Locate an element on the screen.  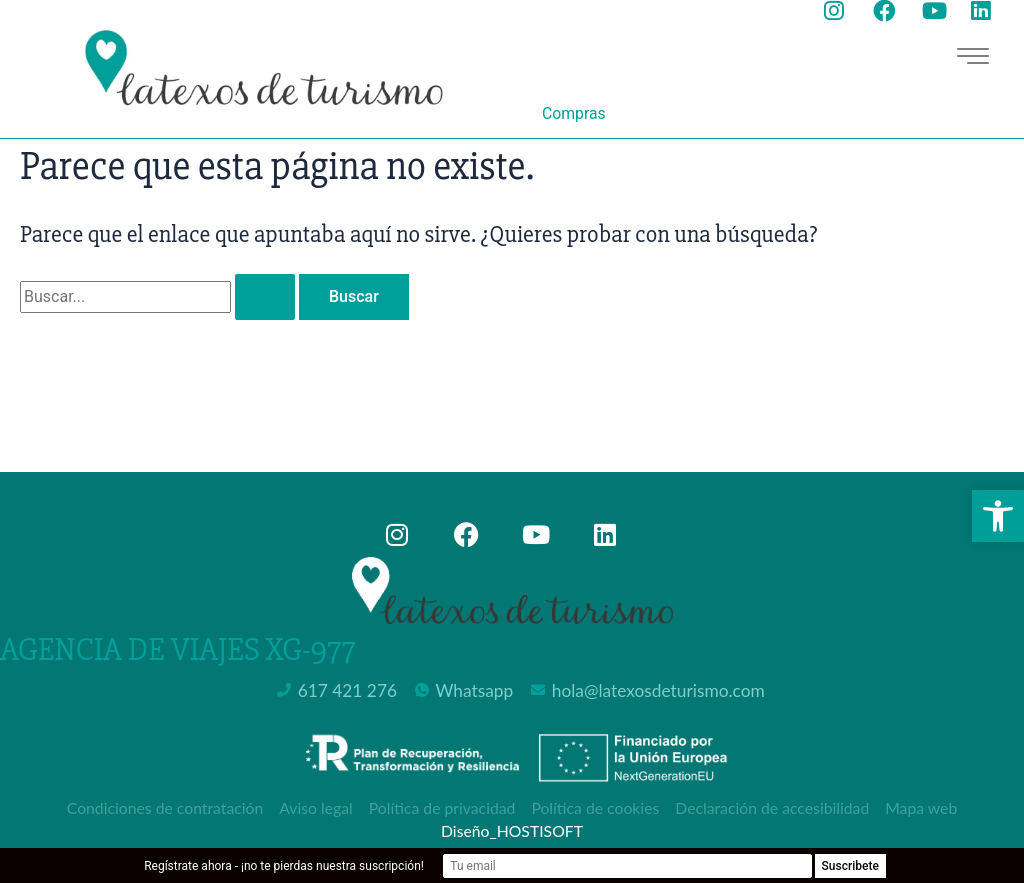
[Enviar la búsqueda] is located at coordinates (265, 297).